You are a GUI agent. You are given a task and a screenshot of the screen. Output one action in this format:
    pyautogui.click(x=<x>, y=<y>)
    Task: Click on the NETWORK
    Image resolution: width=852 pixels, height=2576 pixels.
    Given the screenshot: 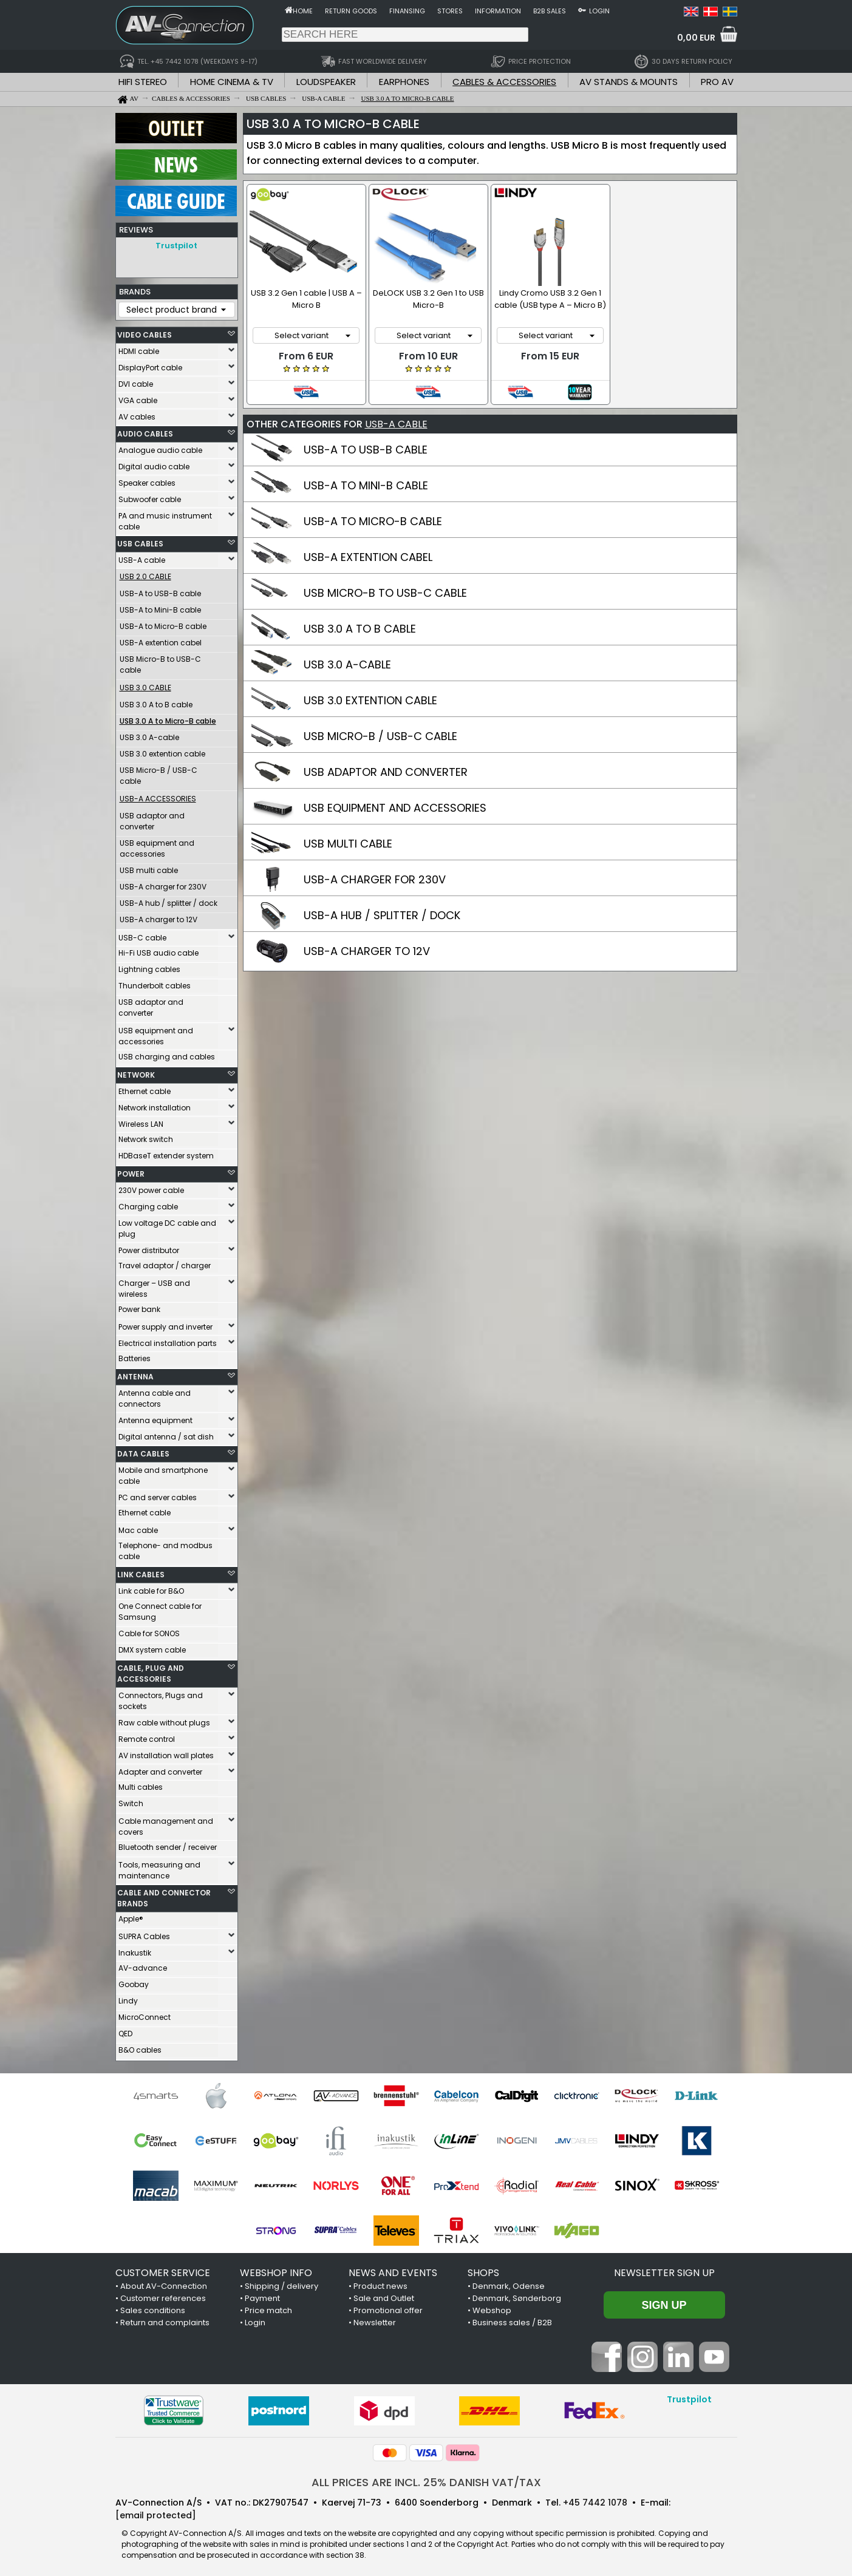 What is the action you would take?
    pyautogui.click(x=136, y=1072)
    